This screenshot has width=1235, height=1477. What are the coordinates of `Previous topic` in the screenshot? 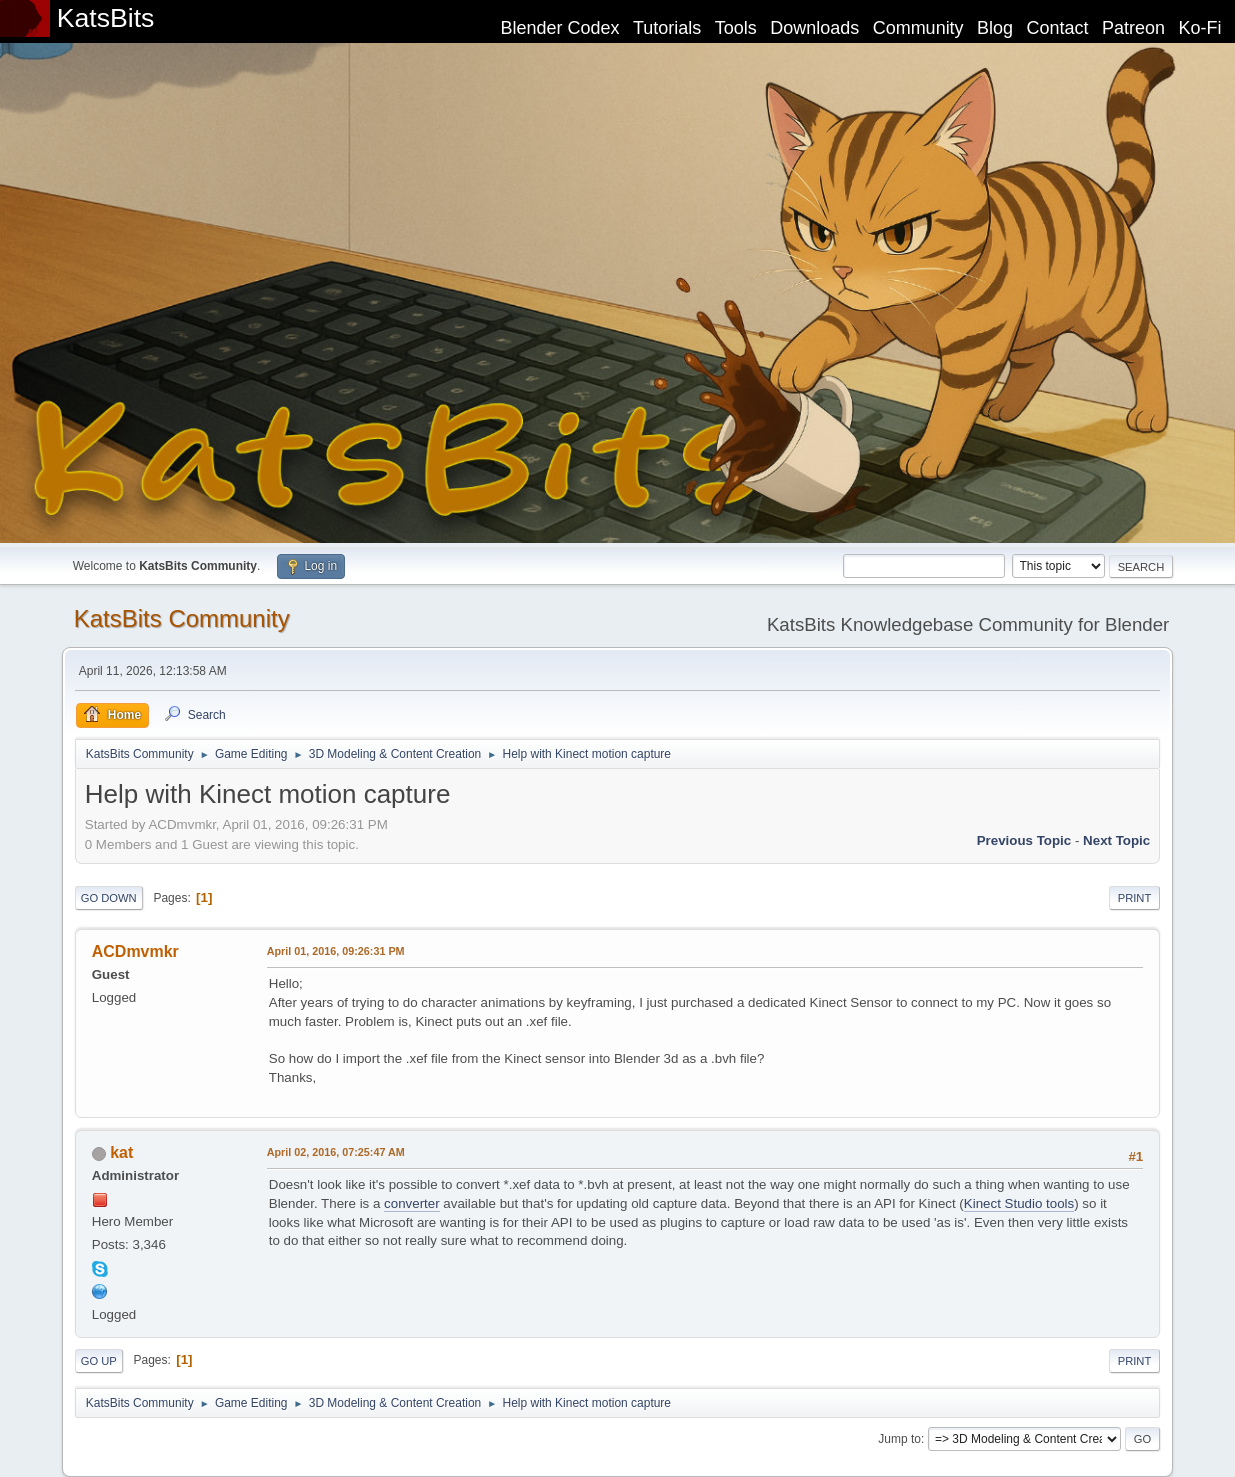 It's located at (1024, 840).